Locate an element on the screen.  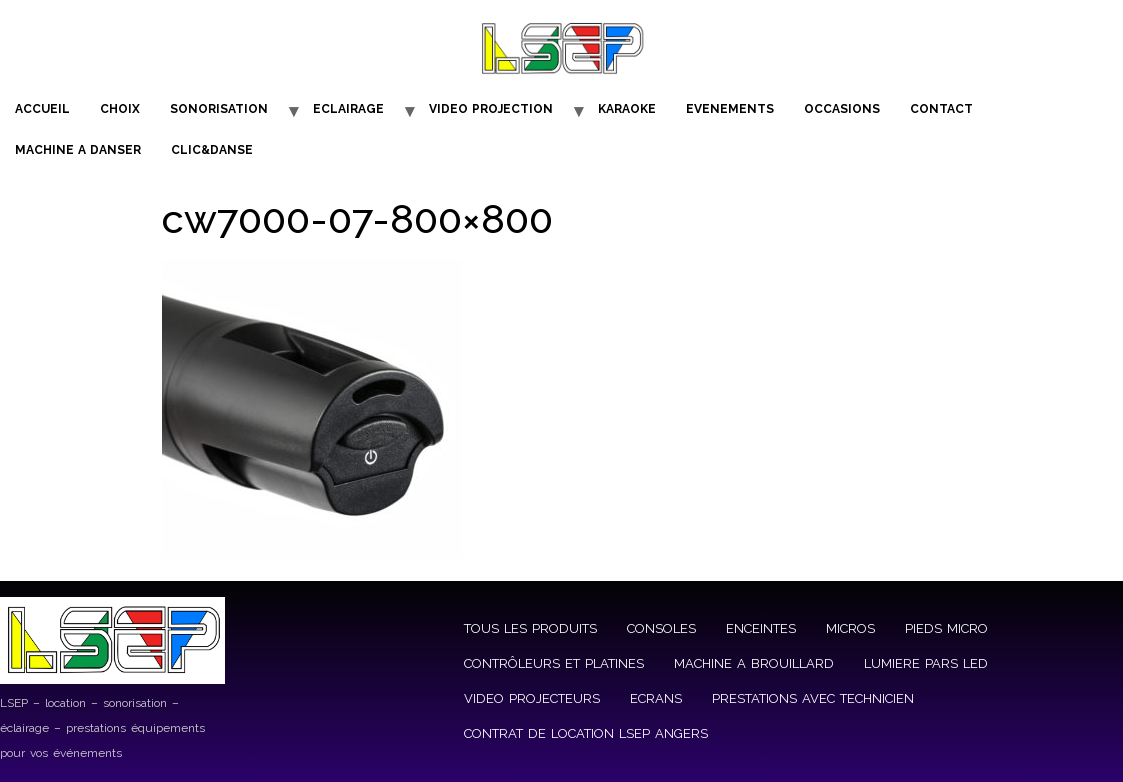
ENCEINTES is located at coordinates (761, 628).